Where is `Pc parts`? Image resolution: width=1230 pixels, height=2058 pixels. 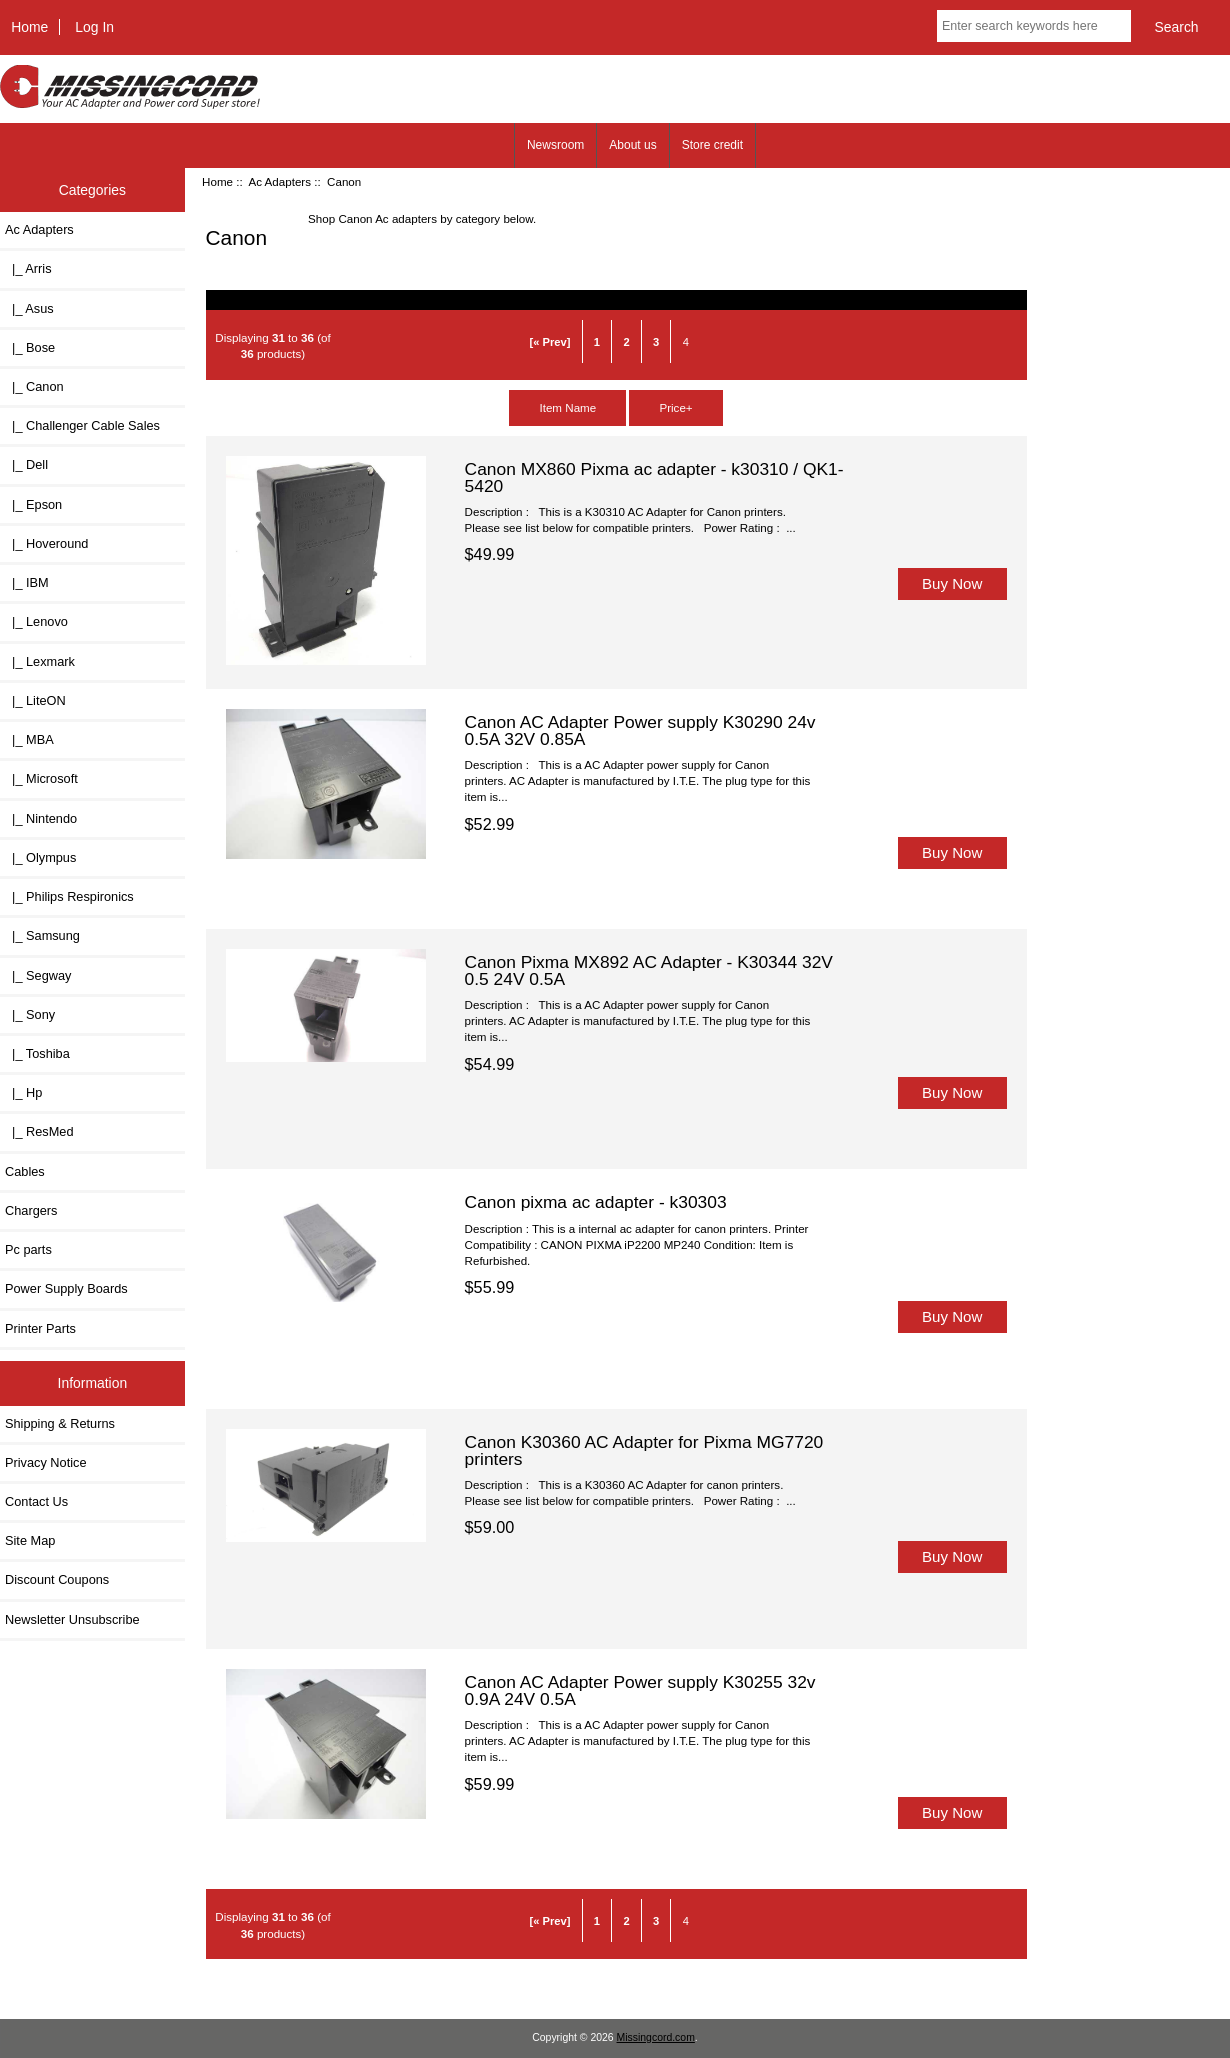 Pc parts is located at coordinates (28, 1249).